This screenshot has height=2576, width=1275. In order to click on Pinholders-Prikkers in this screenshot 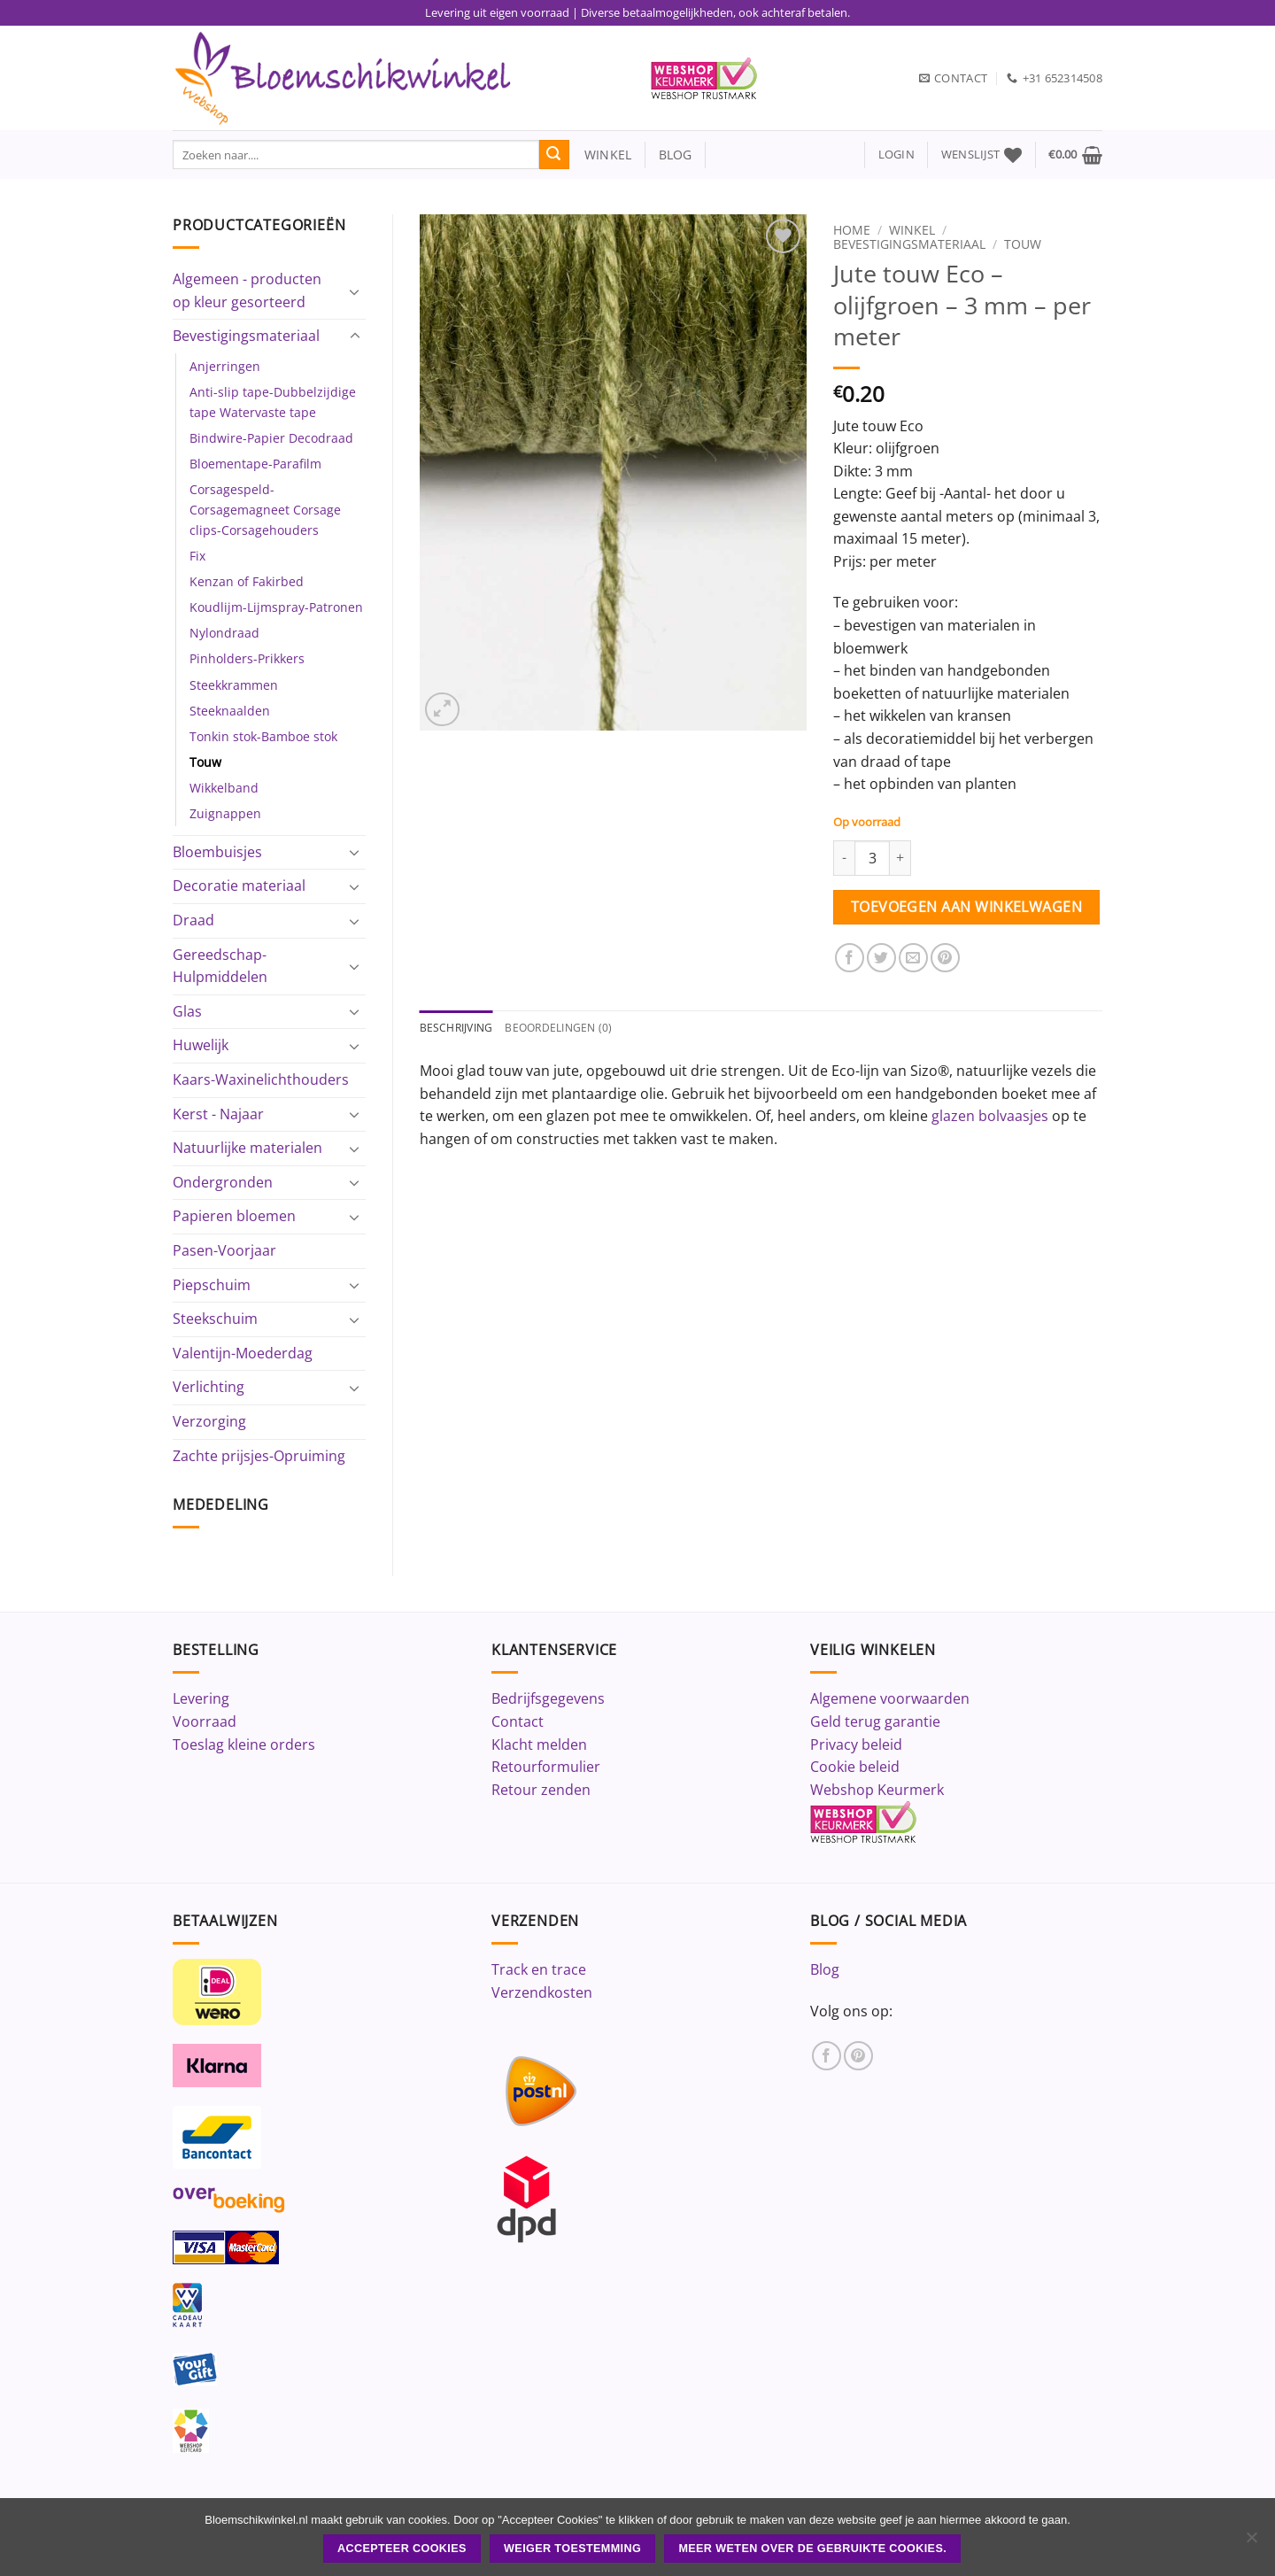, I will do `click(247, 658)`.